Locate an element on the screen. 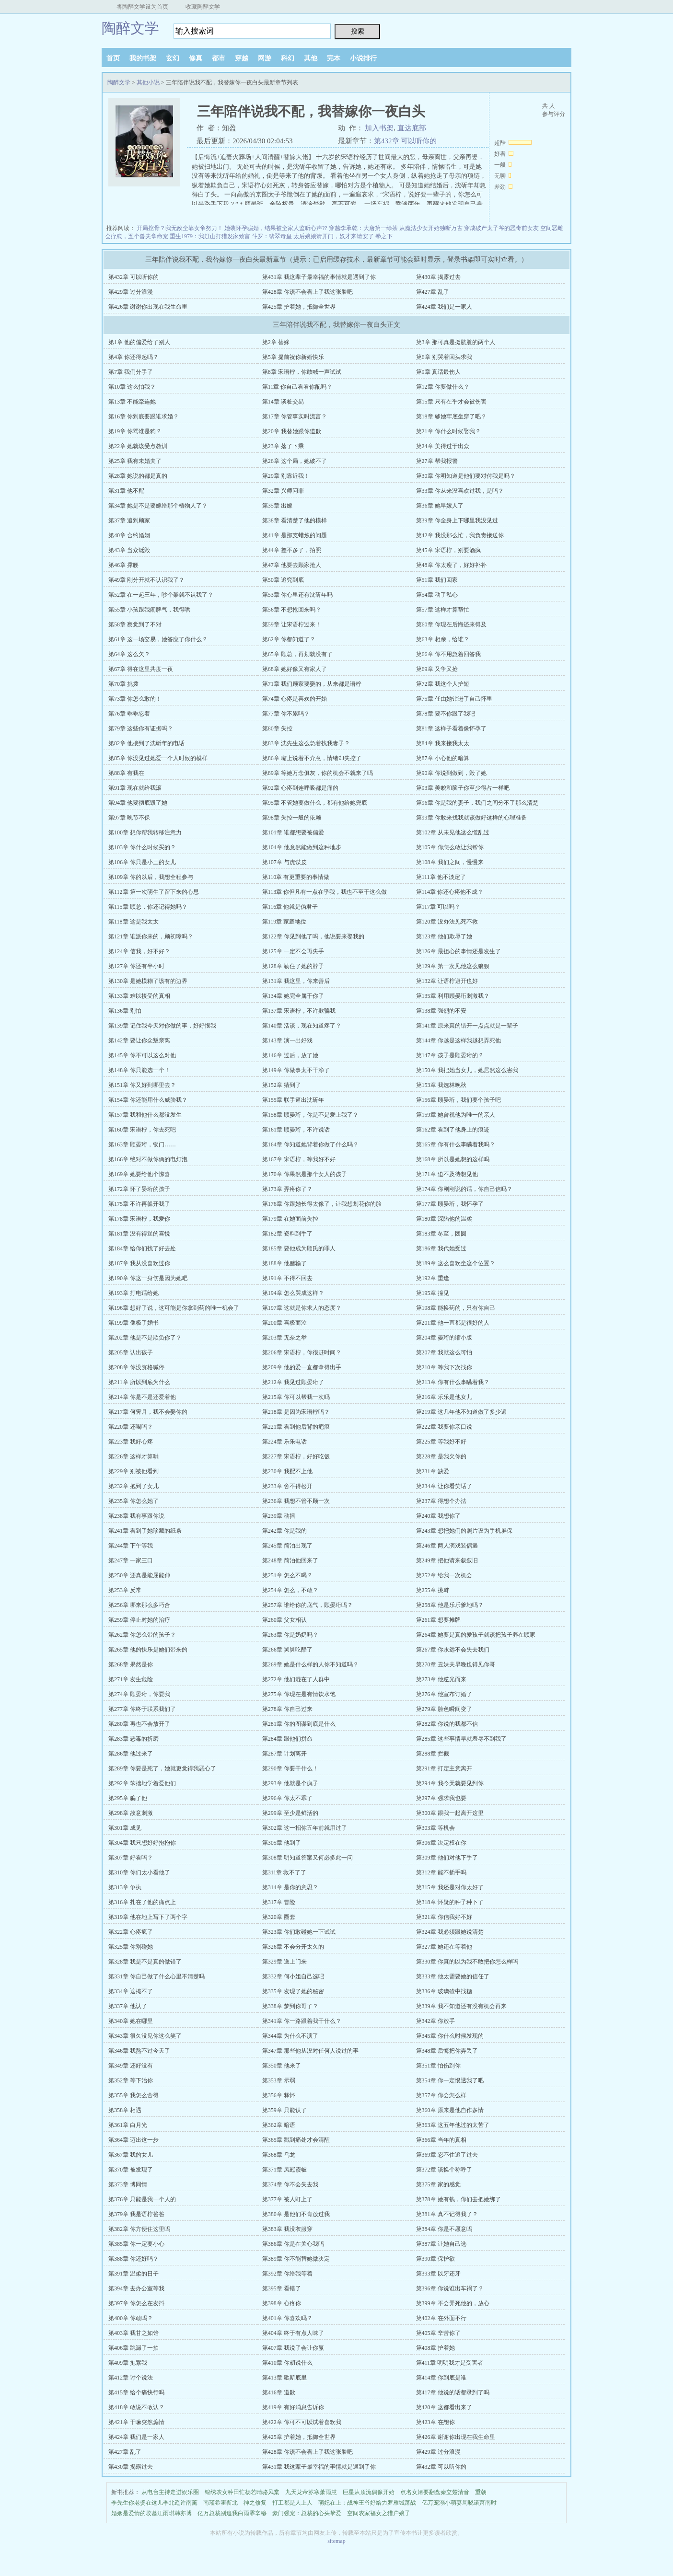 The width and height of the screenshot is (673, 2576). 第89章 等她万念俱灰，你的机会不就来了吗 is located at coordinates (317, 773).